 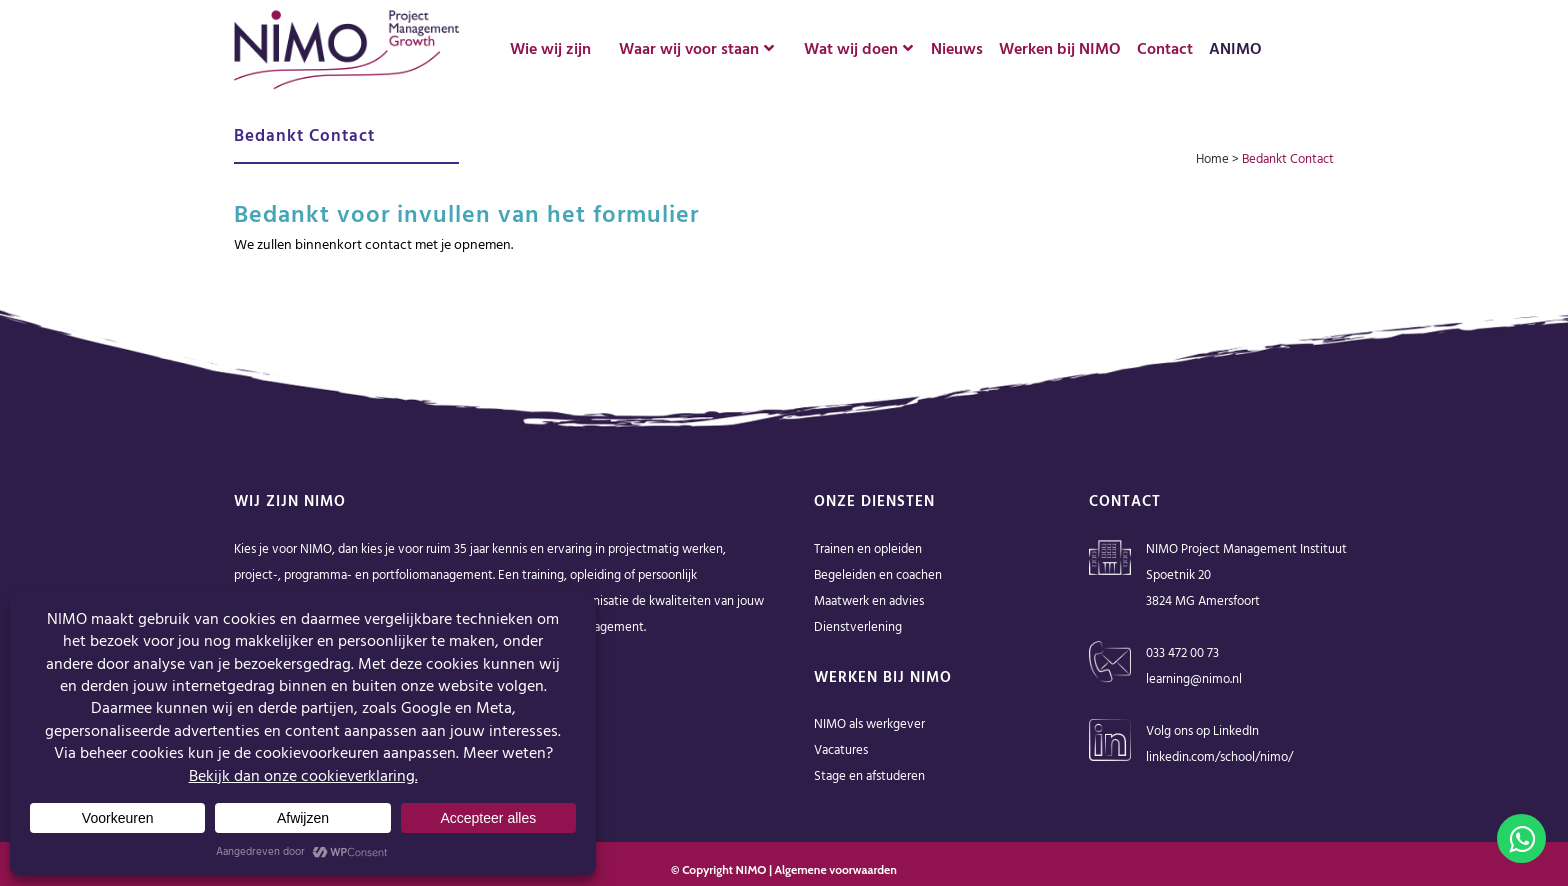 I want to click on Stage en afstuderen, so click(x=869, y=776).